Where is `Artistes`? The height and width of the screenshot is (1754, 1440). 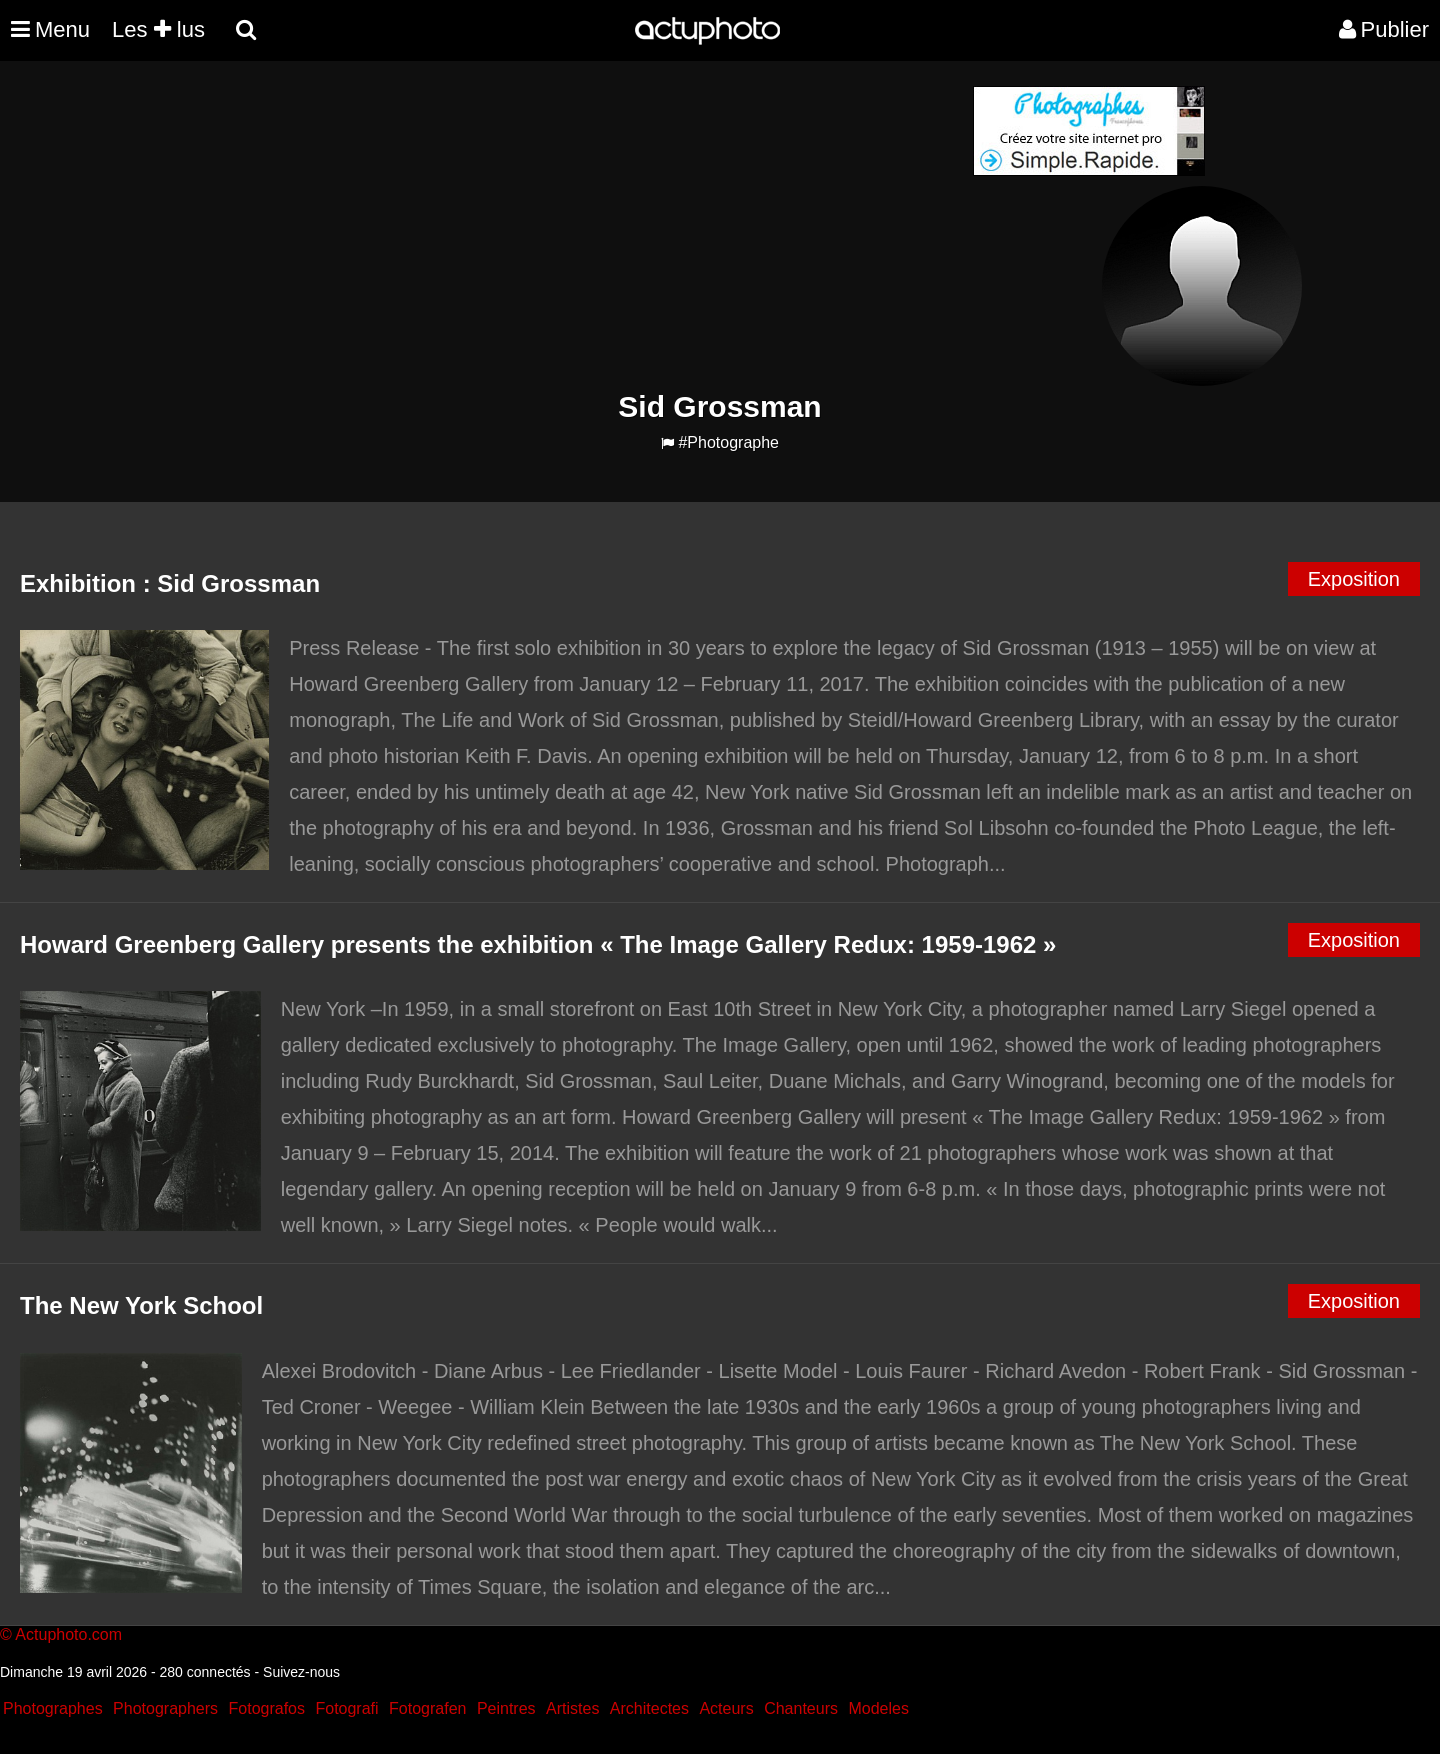
Artistes is located at coordinates (572, 1708).